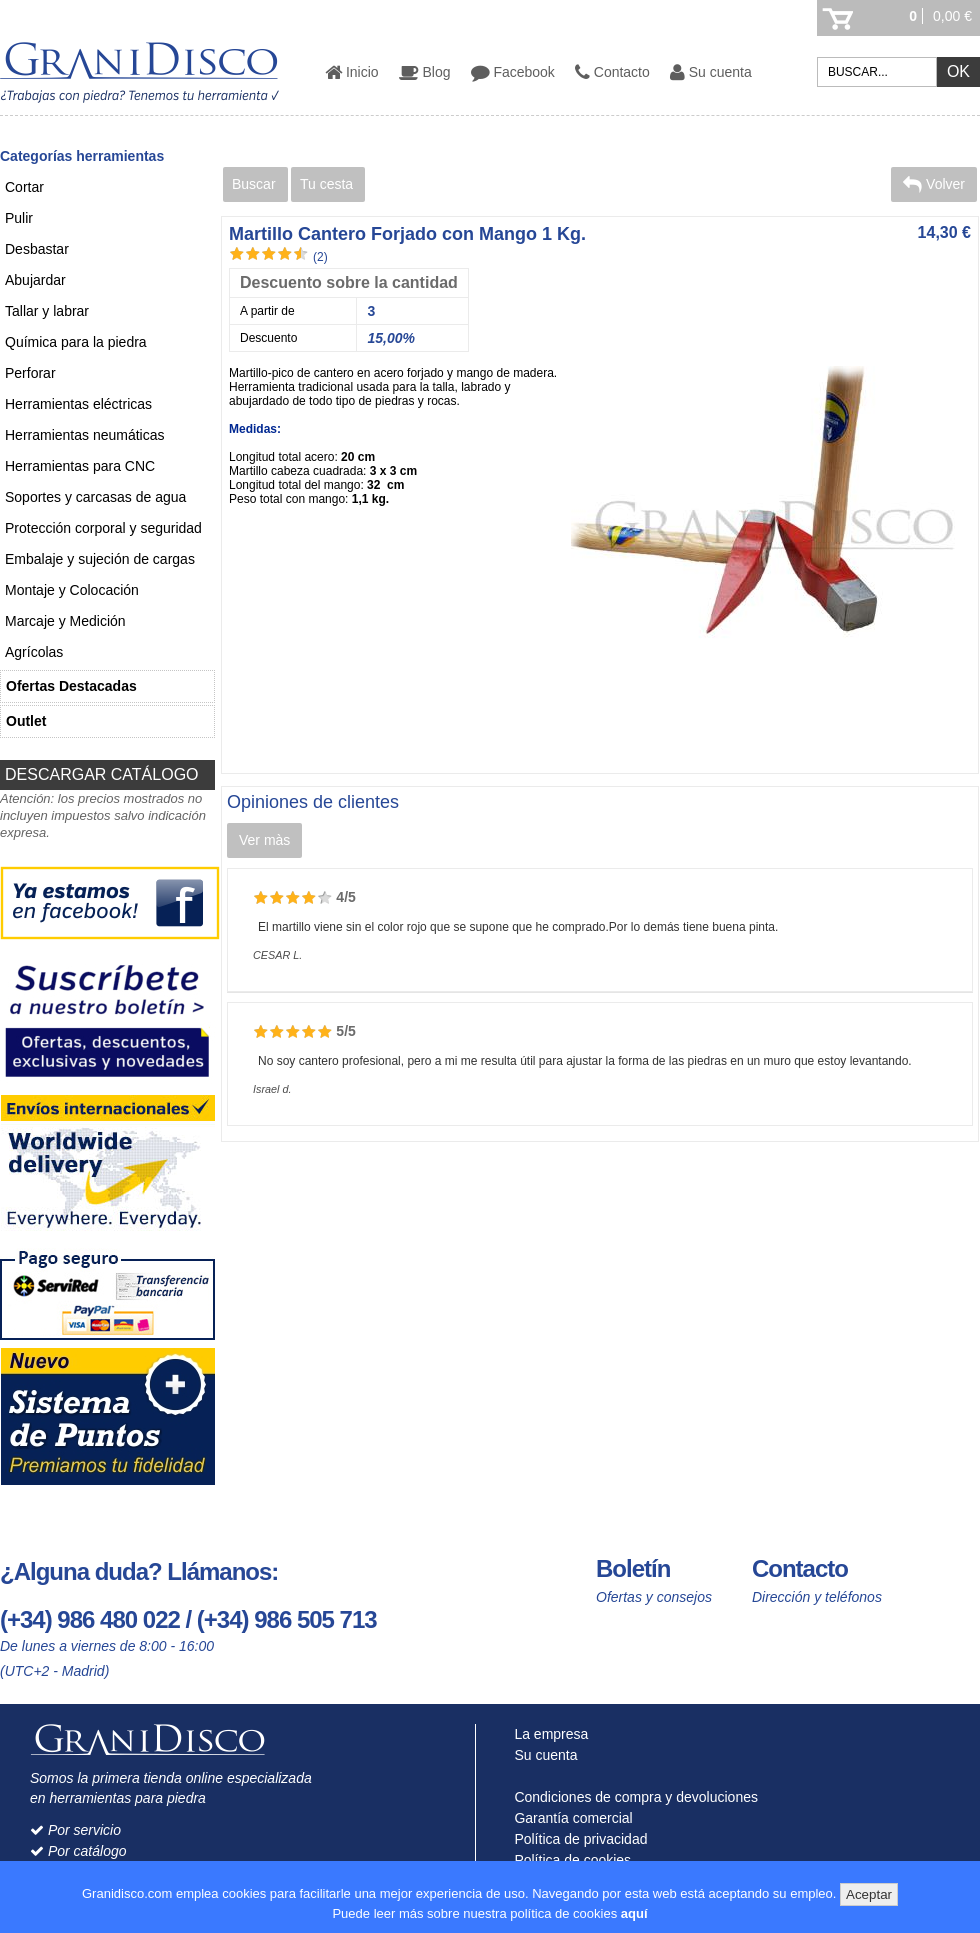  Describe the element at coordinates (320, 257) in the screenshot. I see `(2)` at that location.